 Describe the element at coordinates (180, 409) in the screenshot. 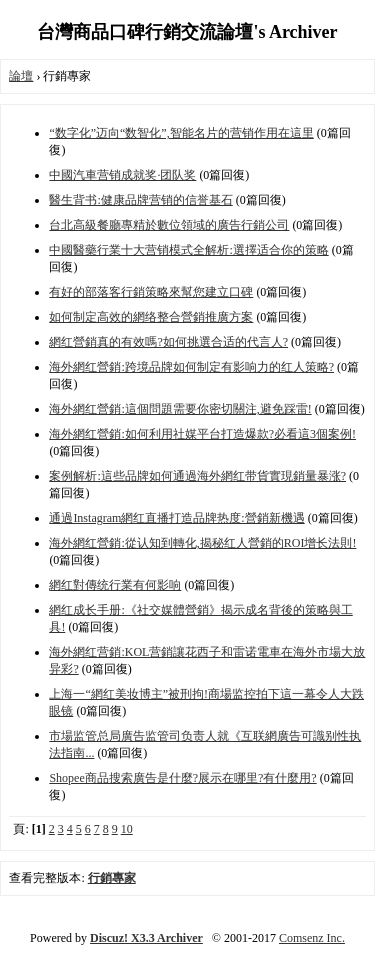

I see `海外網红營銷:這個問題需要你密切關注,避免踩雷!` at that location.